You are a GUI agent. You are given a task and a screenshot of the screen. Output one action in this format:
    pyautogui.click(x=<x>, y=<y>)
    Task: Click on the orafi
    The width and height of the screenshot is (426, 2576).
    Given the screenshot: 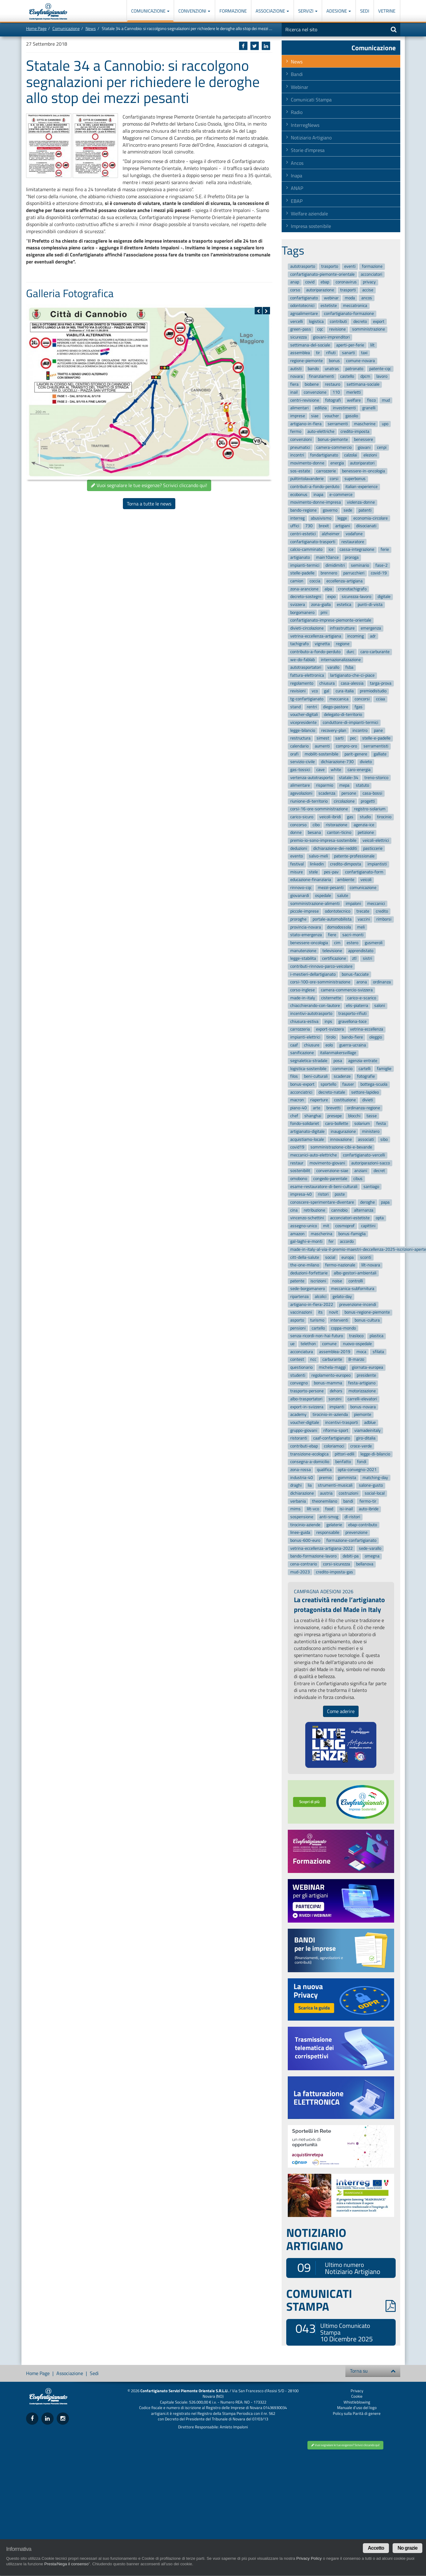 What is the action you would take?
    pyautogui.click(x=294, y=754)
    